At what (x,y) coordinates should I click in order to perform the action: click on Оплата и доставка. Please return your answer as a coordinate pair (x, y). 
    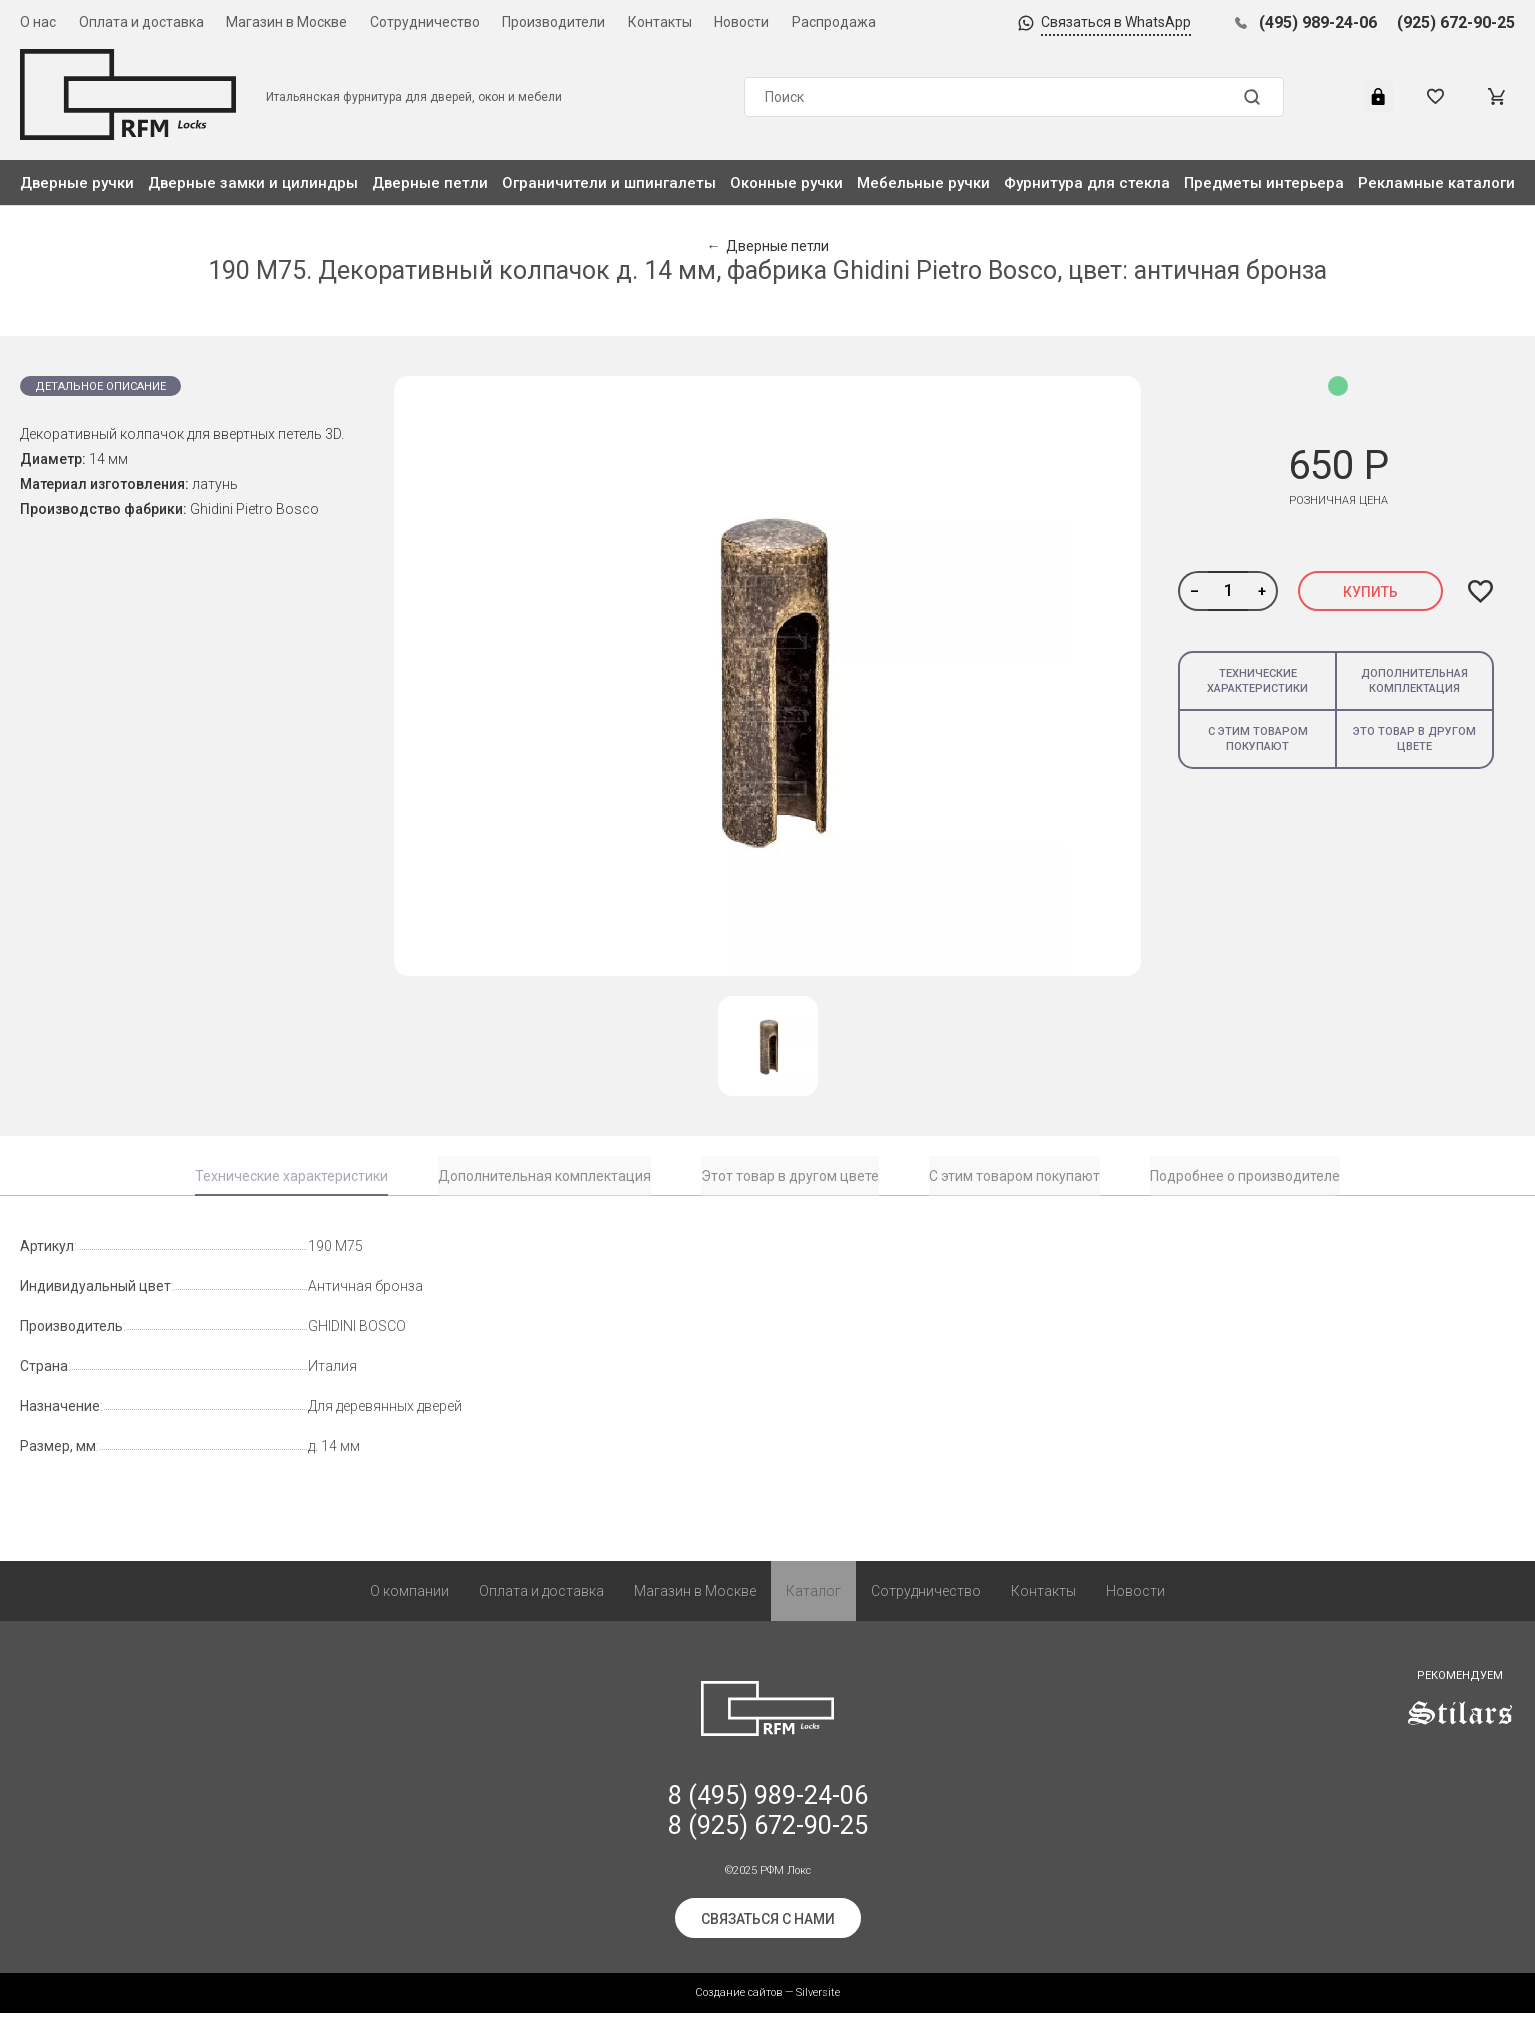
    Looking at the image, I should click on (141, 22).